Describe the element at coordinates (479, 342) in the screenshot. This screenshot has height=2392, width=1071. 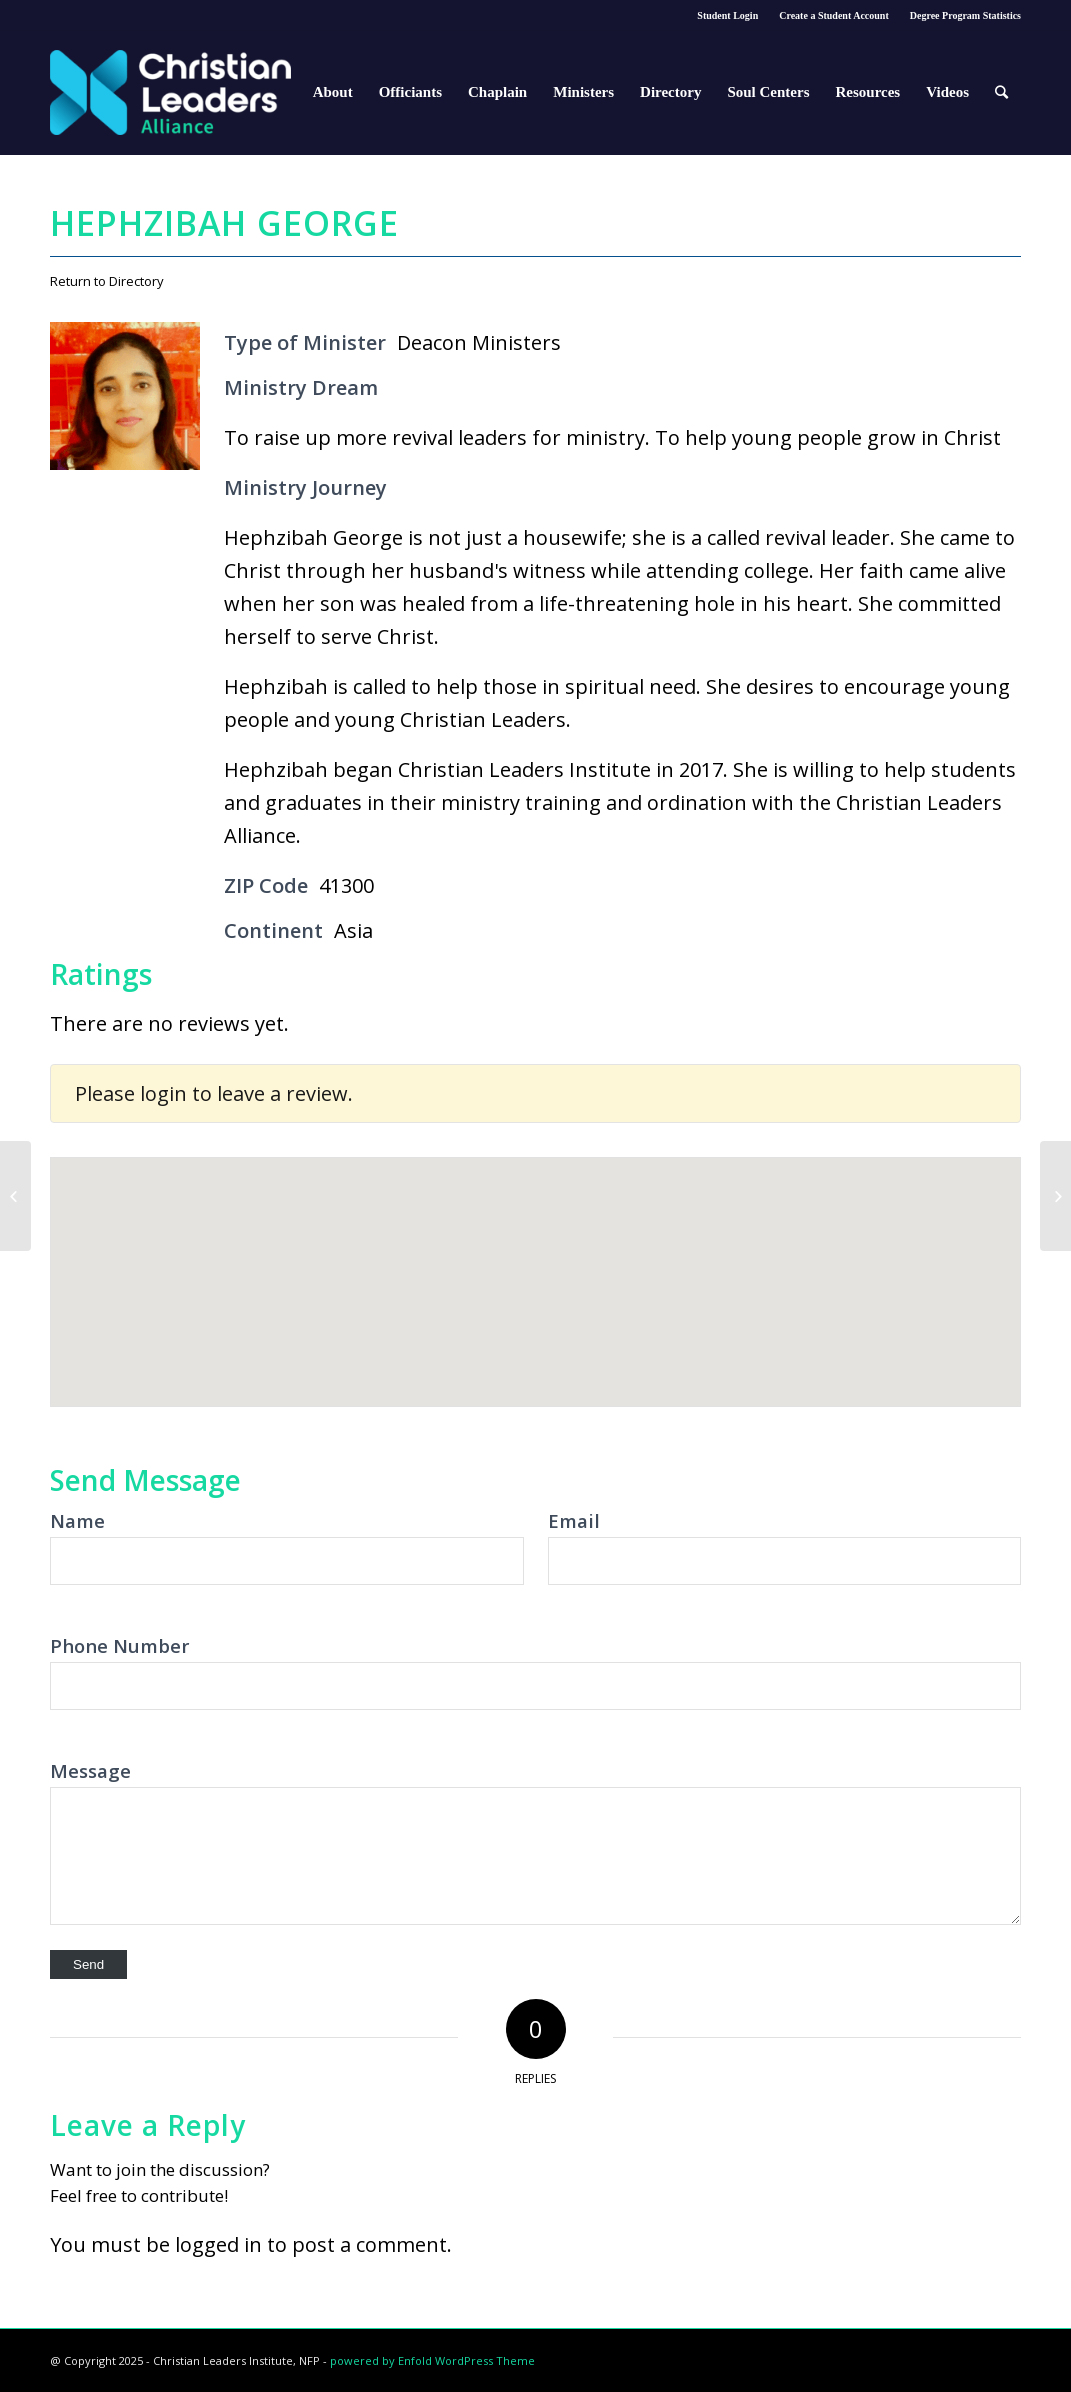
I see `Deacon Ministers` at that location.